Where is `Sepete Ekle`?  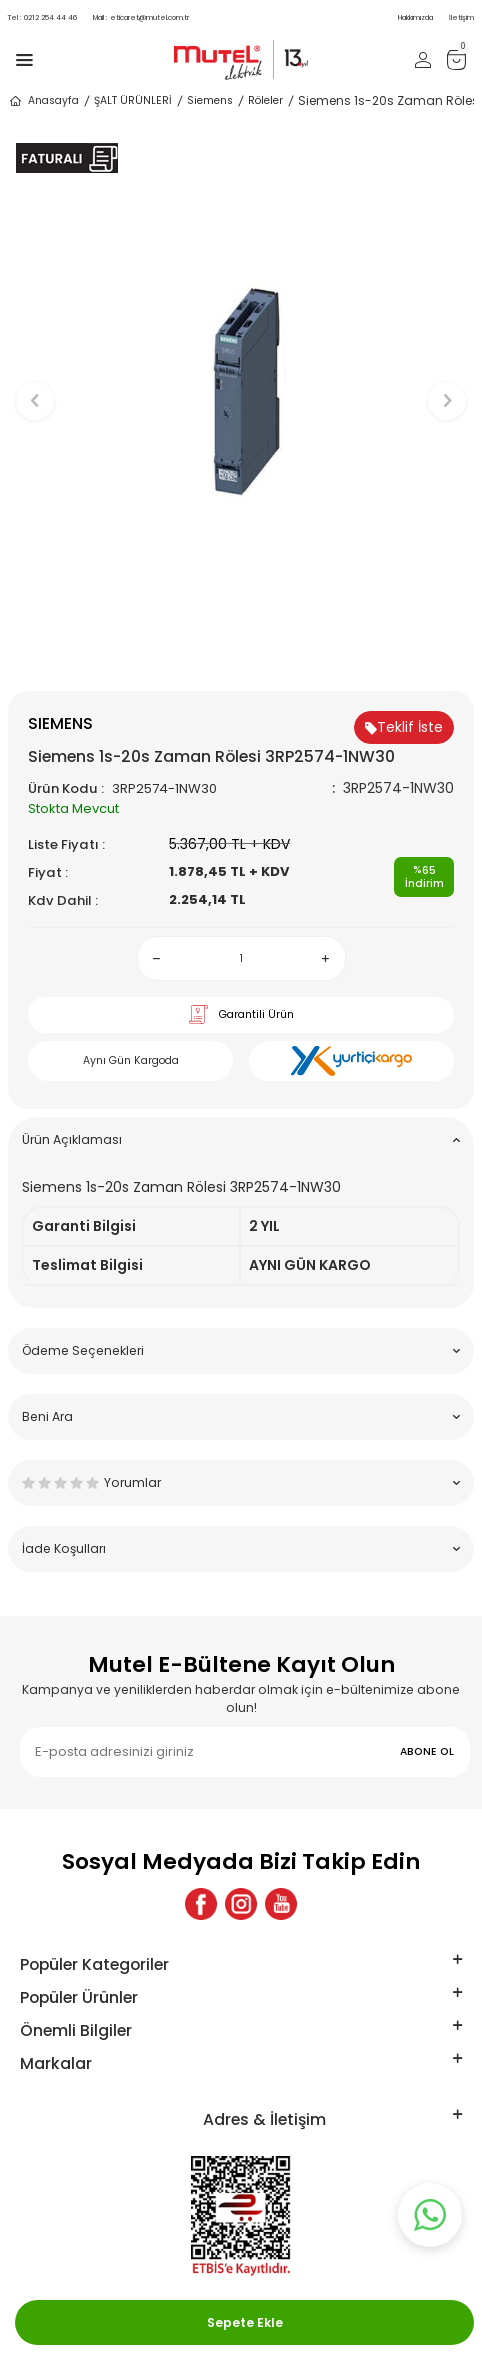
Sepete Ekle is located at coordinates (245, 2322).